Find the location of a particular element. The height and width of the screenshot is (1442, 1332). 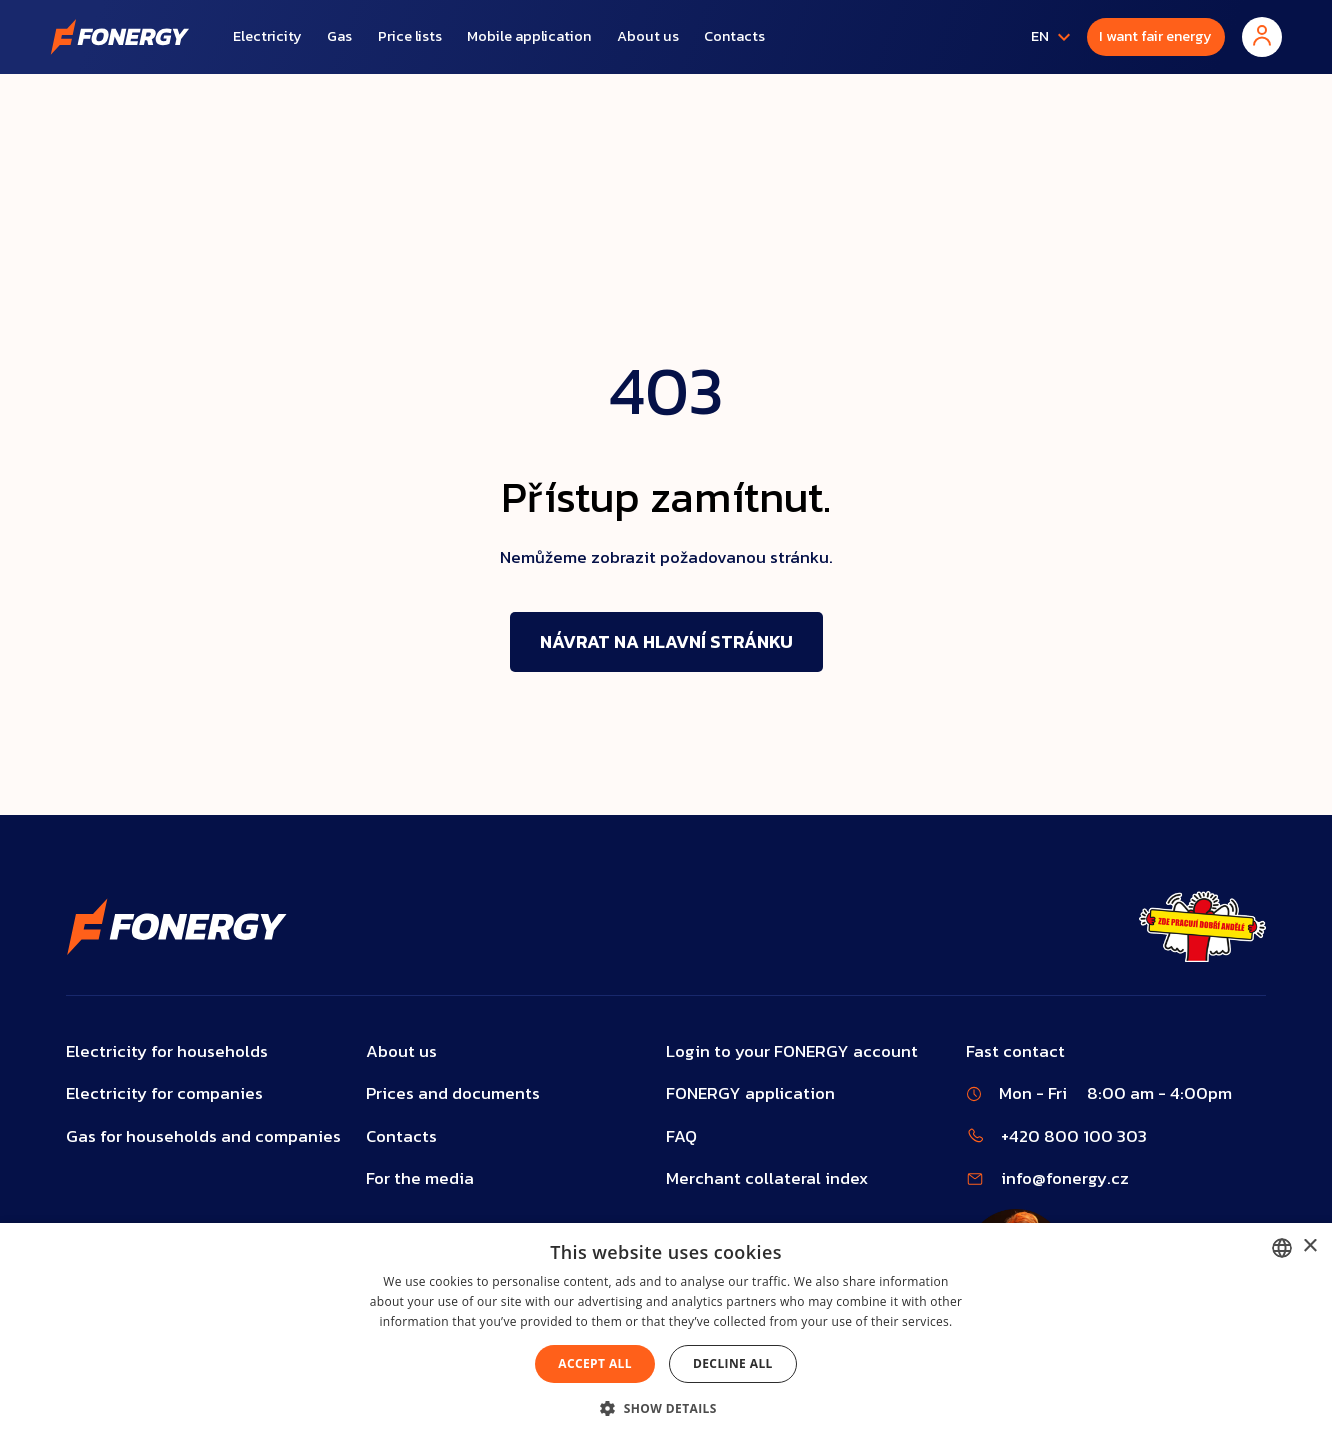

Electricity for companies is located at coordinates (164, 1093).